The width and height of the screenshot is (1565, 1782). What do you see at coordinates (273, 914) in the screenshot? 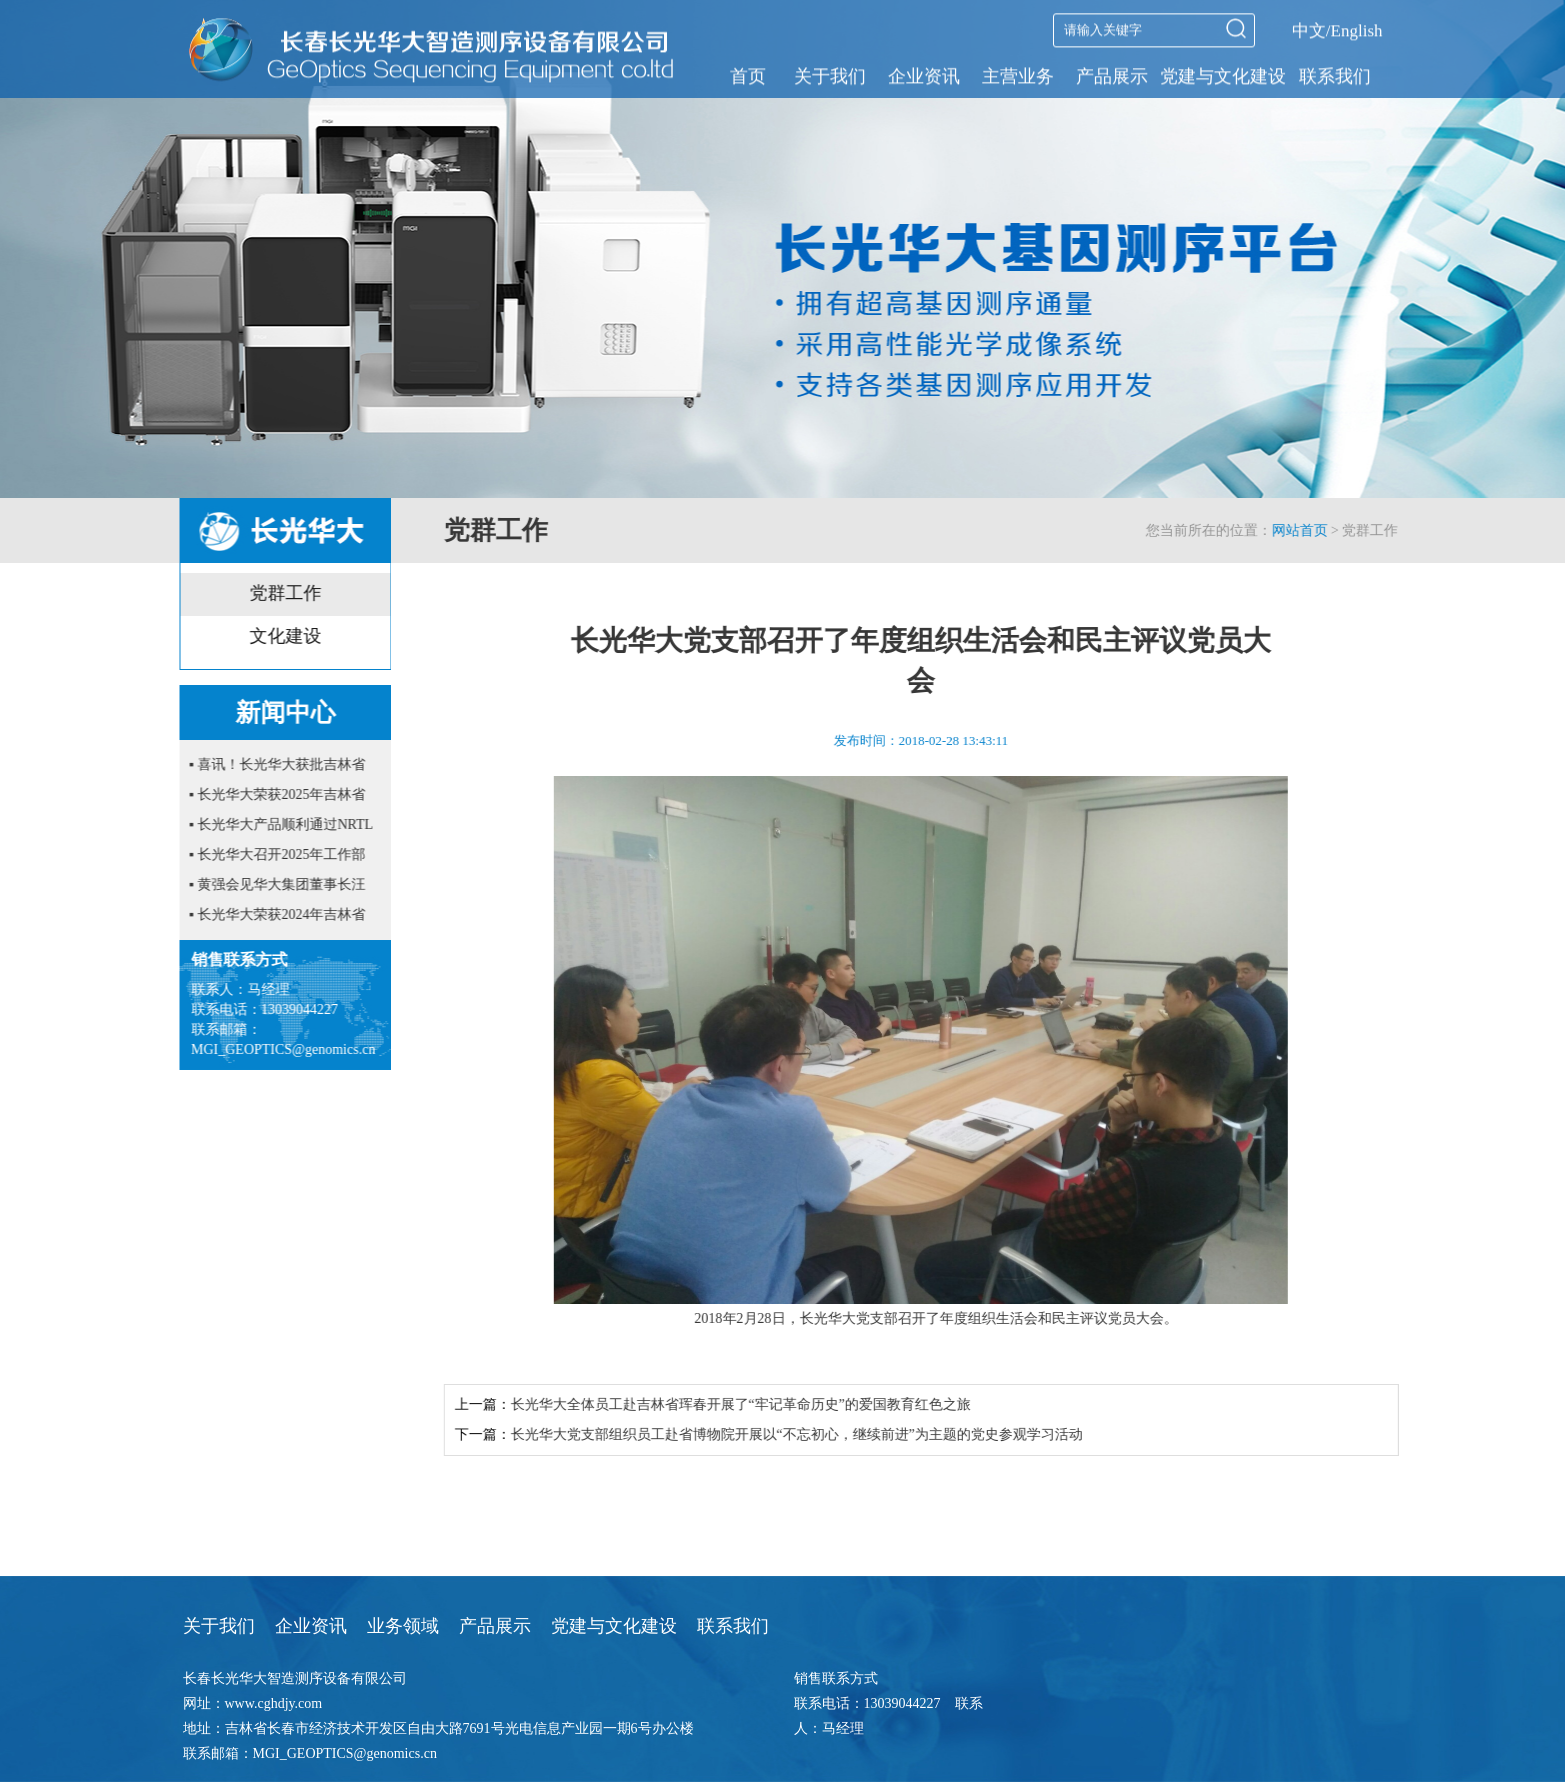
I see `▪ 长光华大荣获2024年吉林省` at bounding box center [273, 914].